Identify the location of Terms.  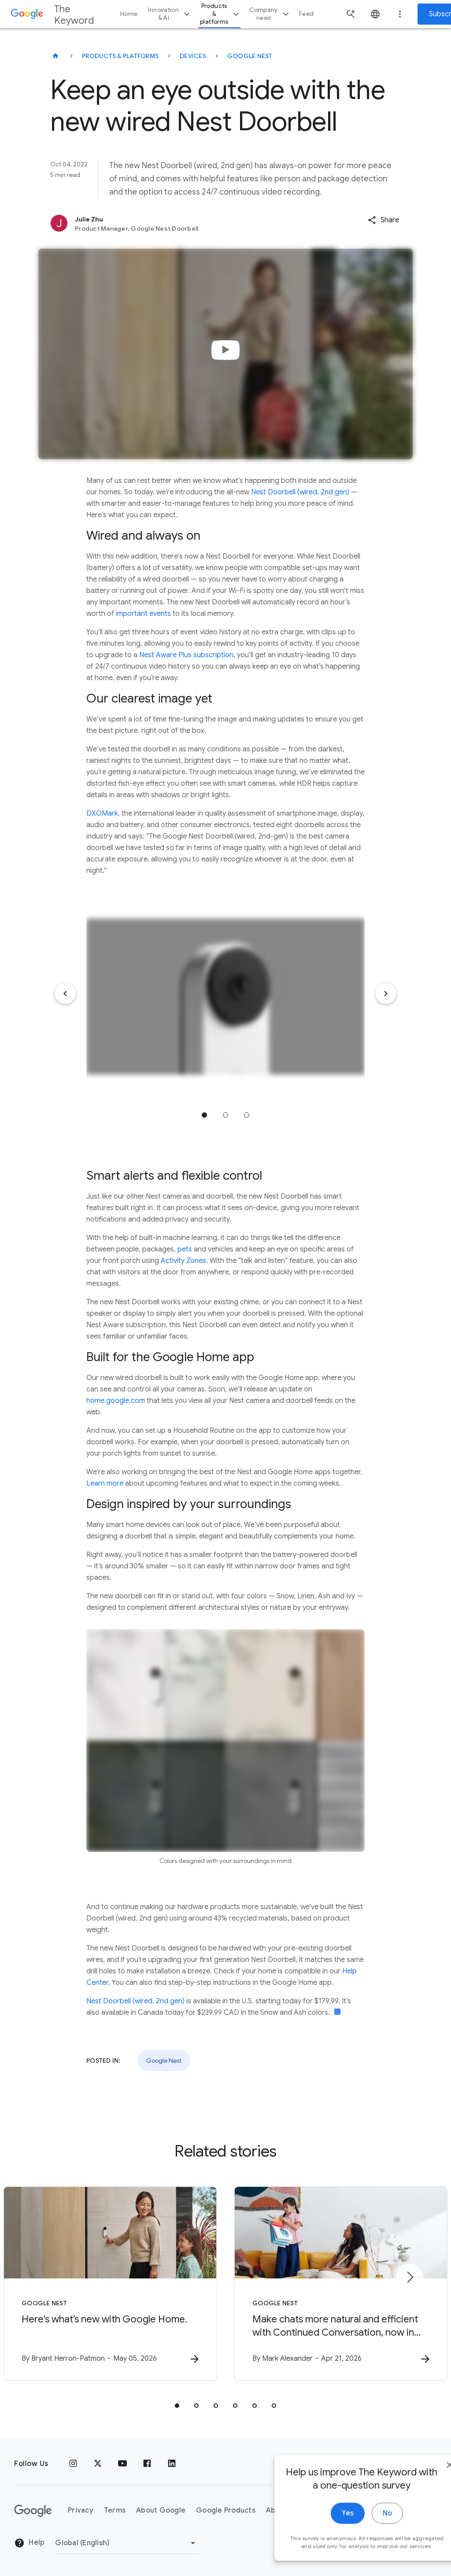
(115, 2510).